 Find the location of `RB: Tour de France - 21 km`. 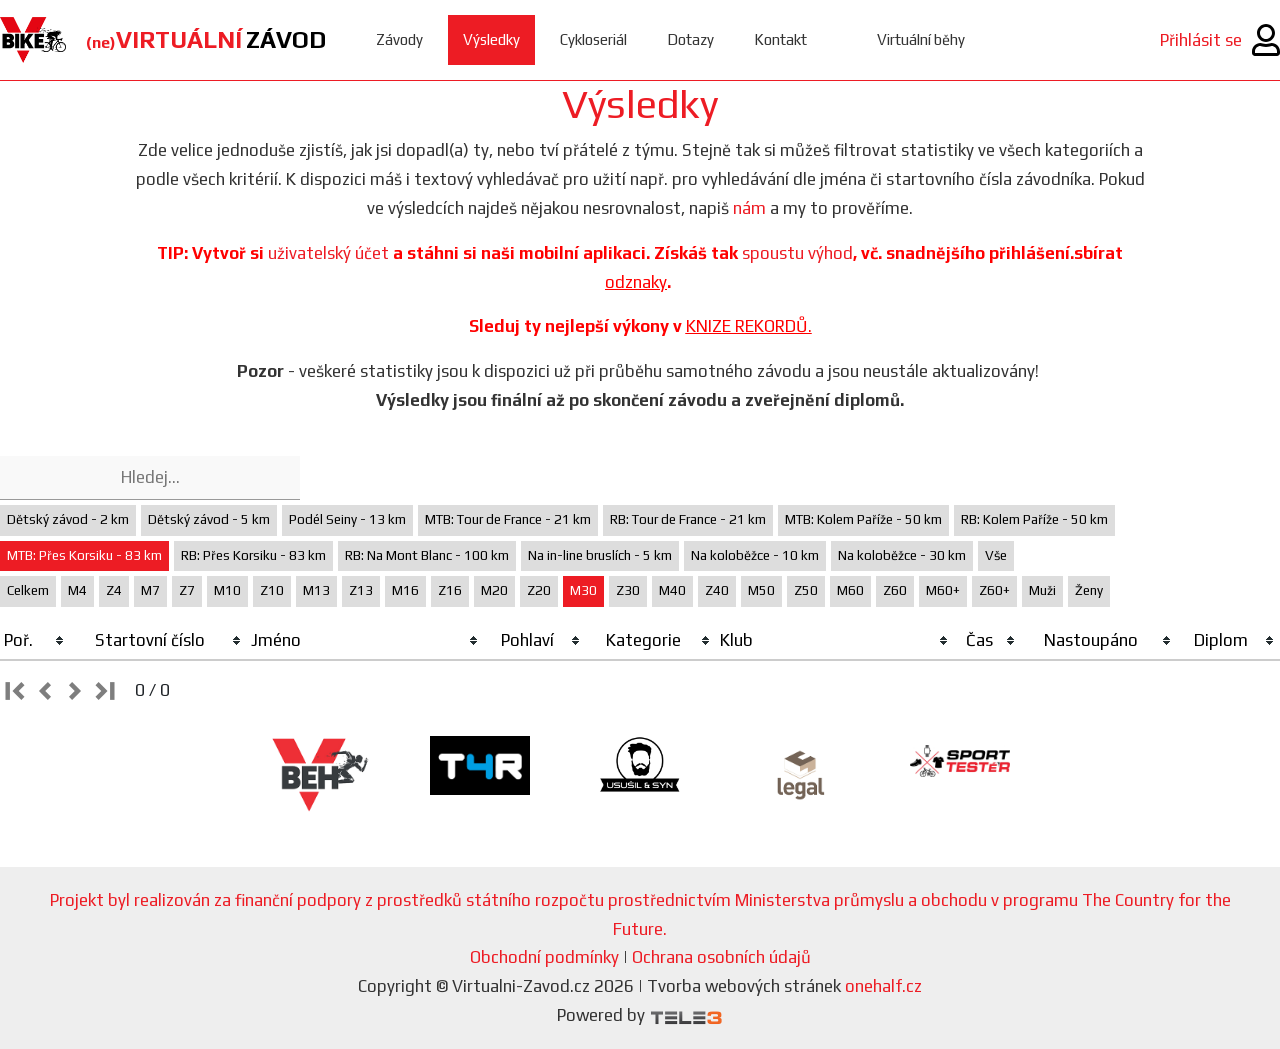

RB: Tour de France - 21 km is located at coordinates (688, 519).